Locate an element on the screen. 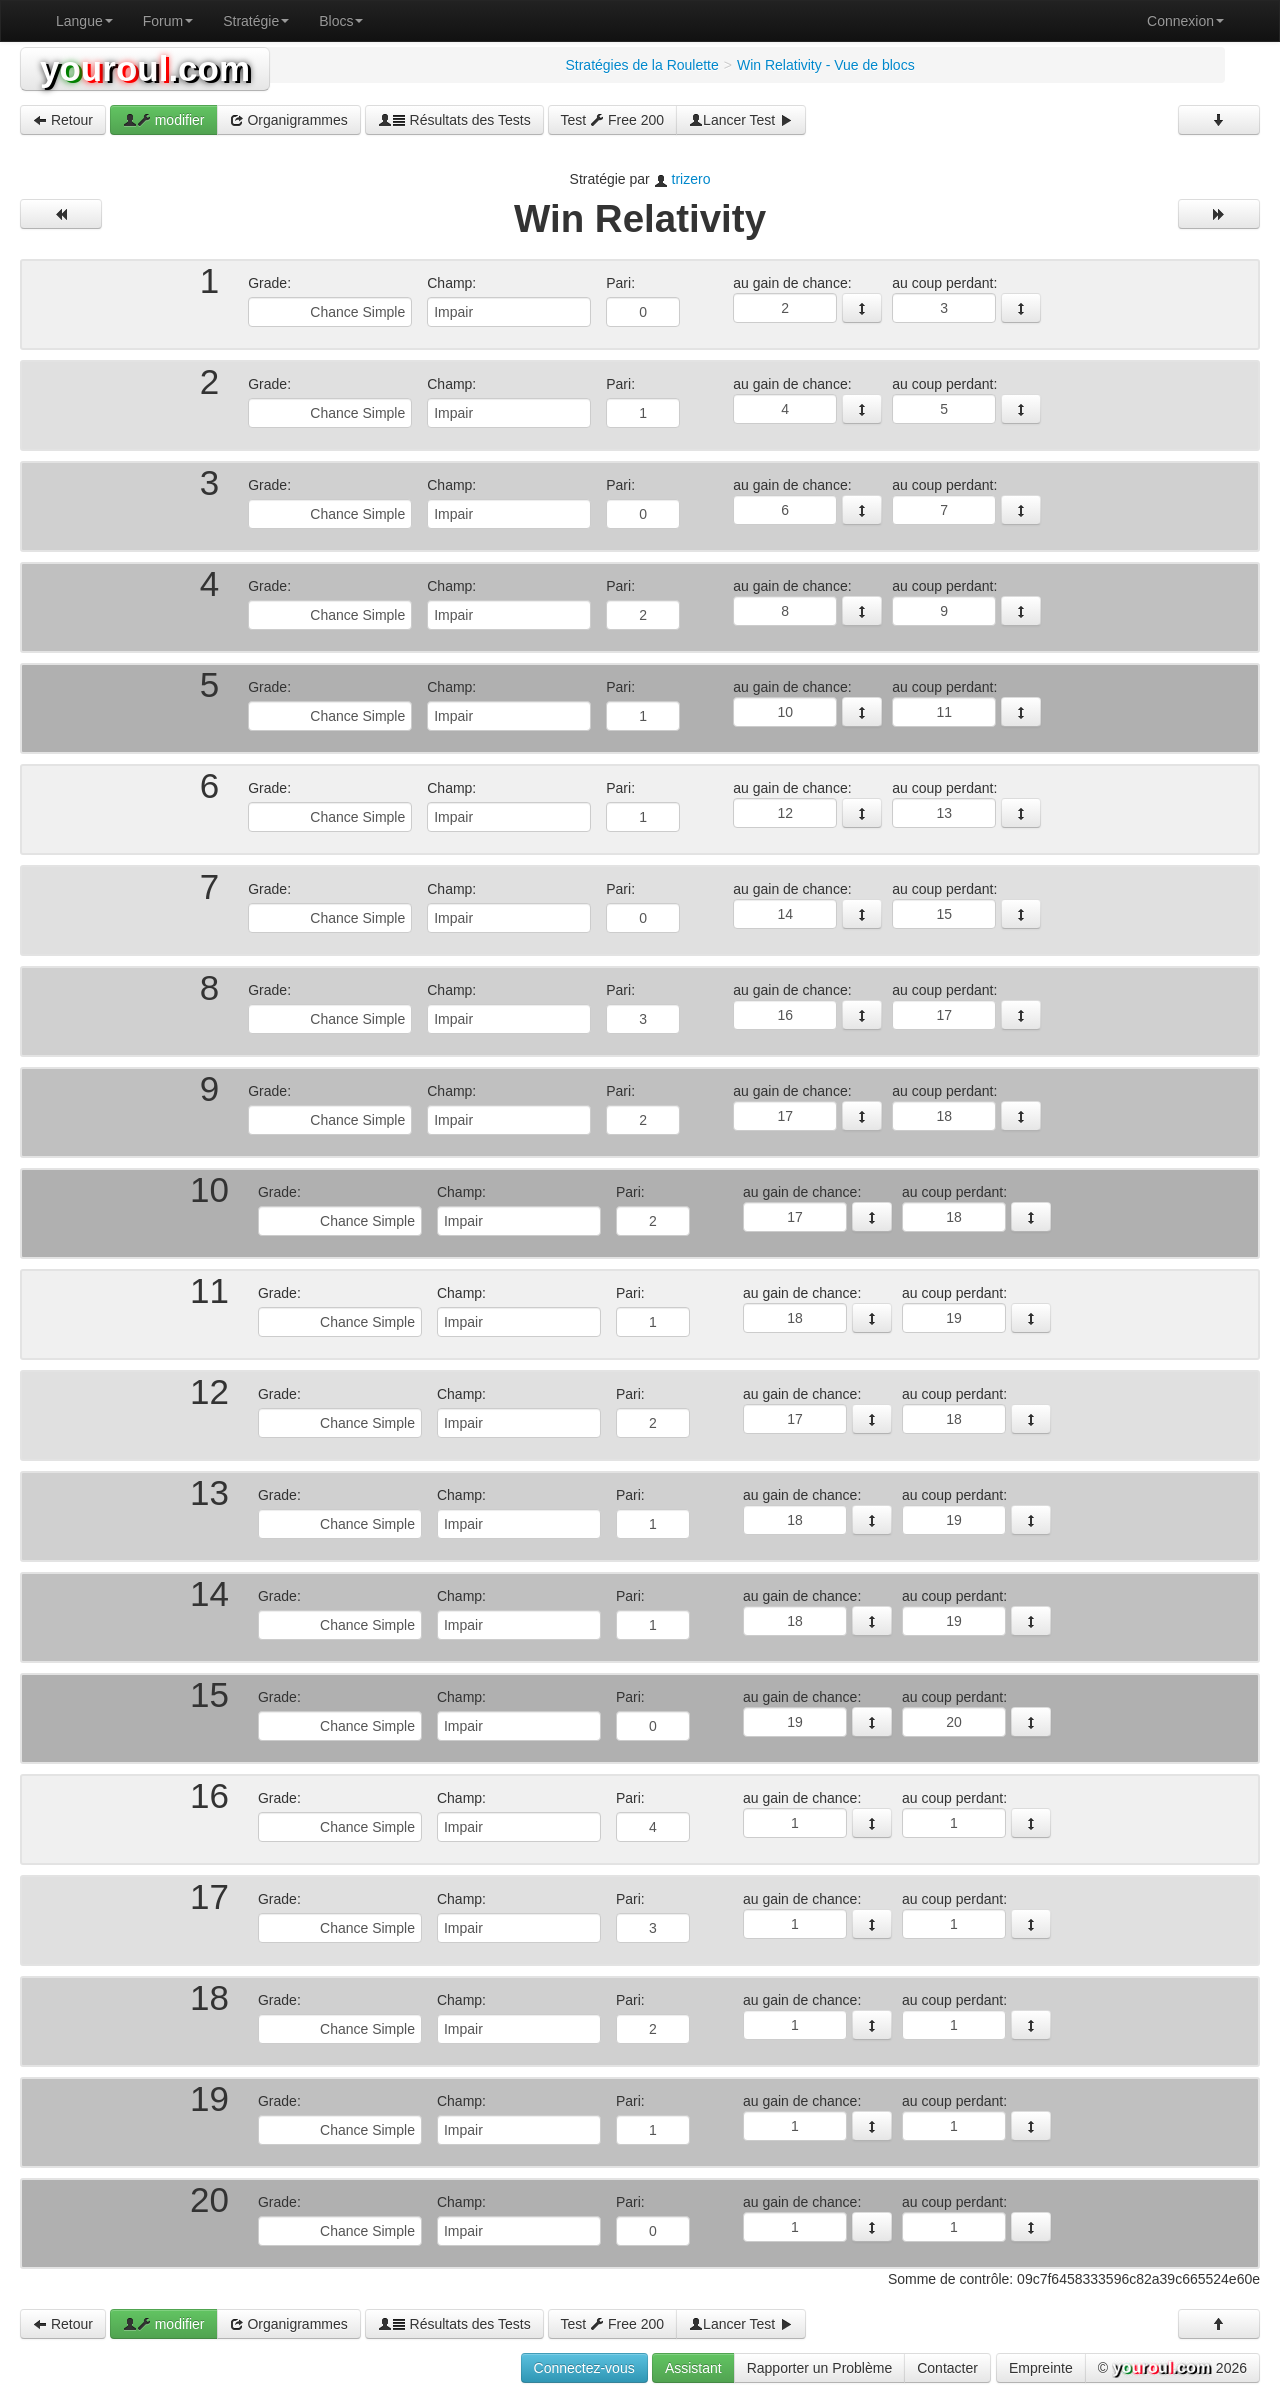  Langue is located at coordinates (84, 21).